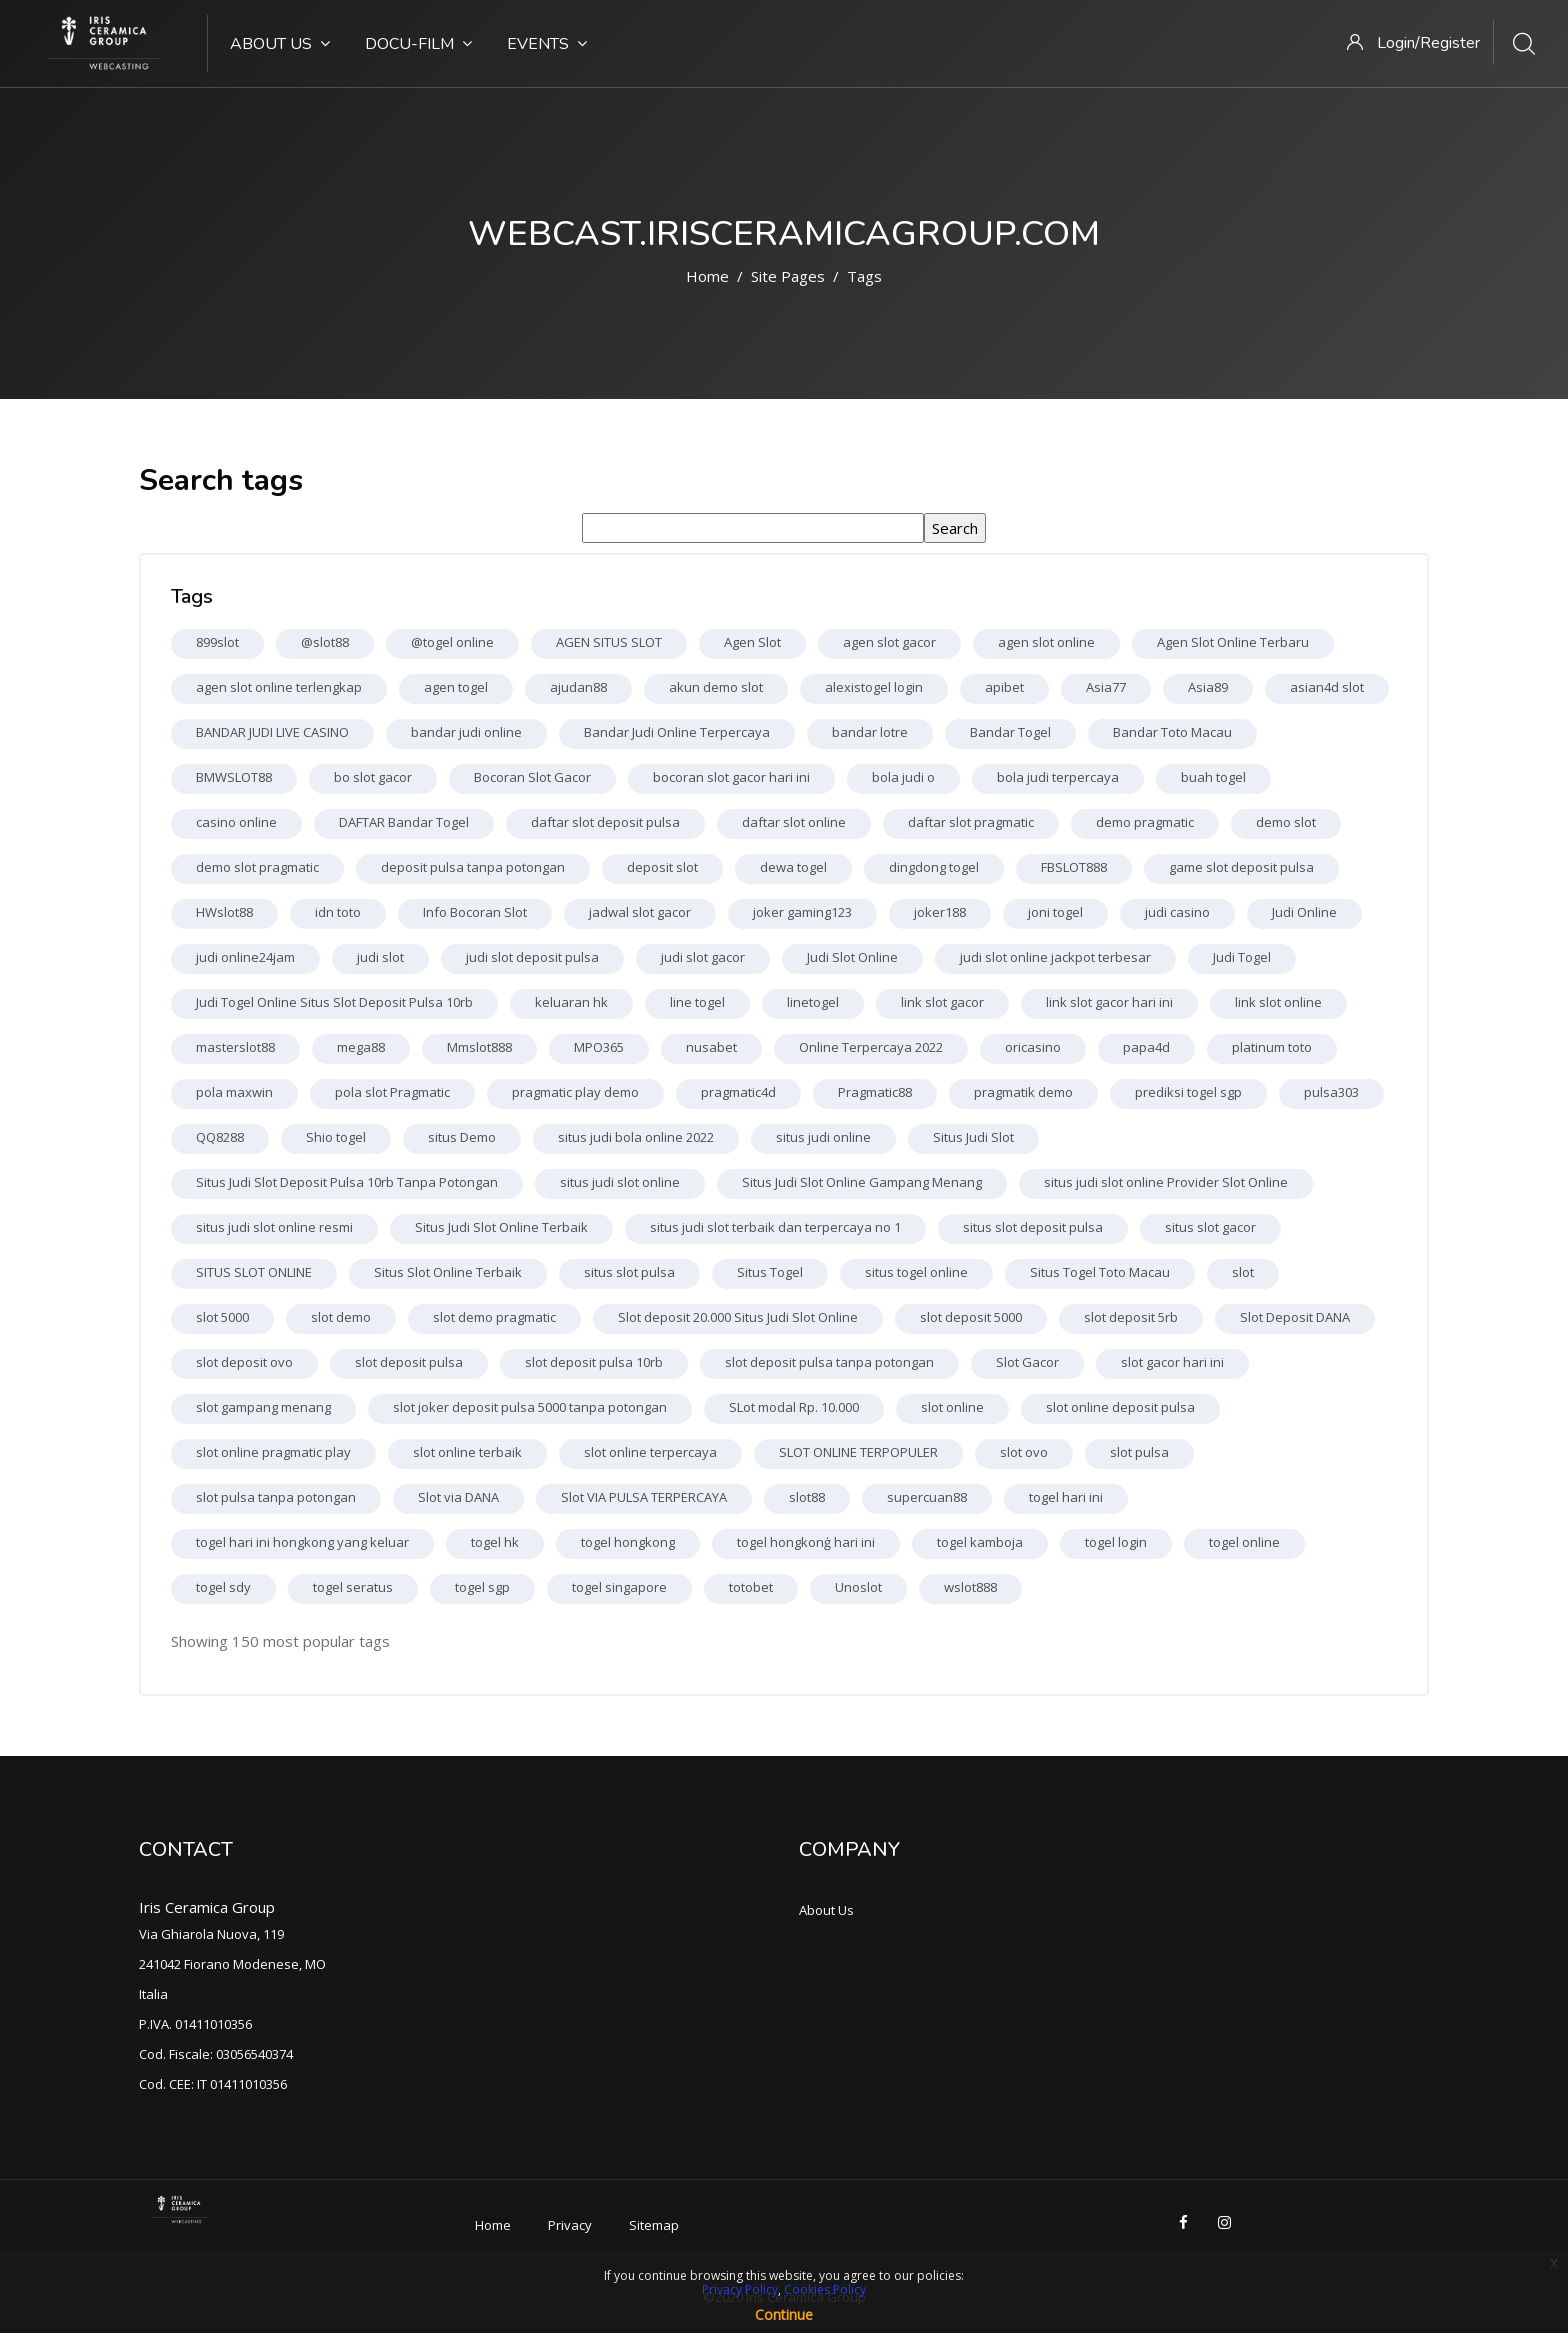  I want to click on Slot deposit 20.000 Situs Judi Slot Online, so click(738, 1317).